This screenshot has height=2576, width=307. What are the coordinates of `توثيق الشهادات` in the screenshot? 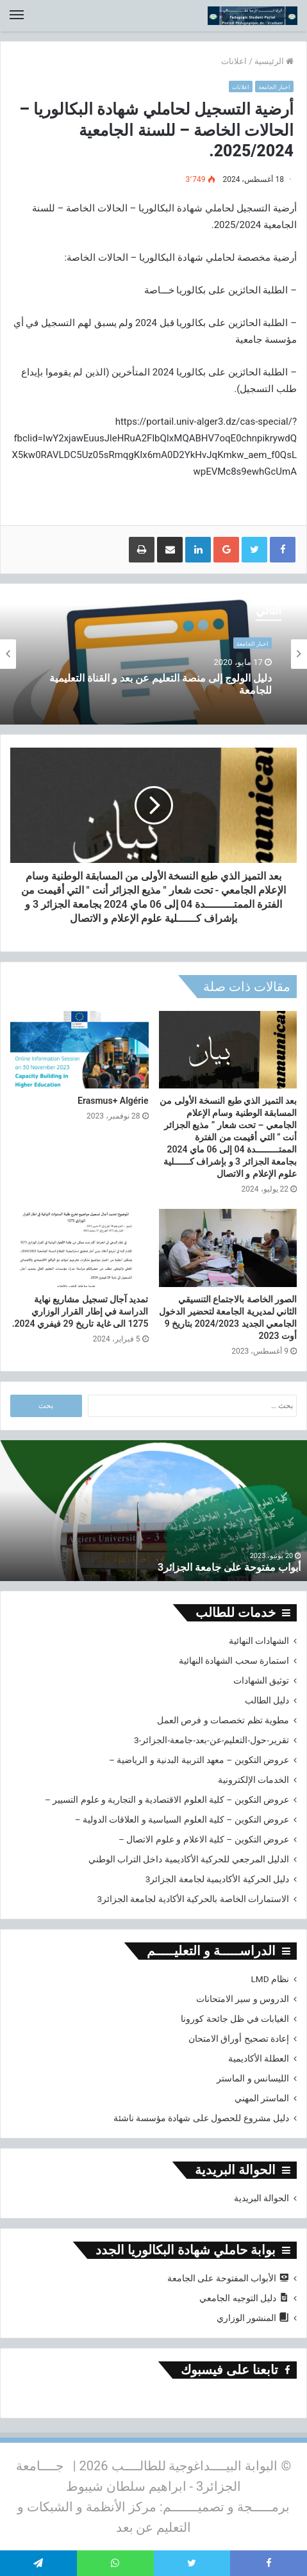 It's located at (261, 1680).